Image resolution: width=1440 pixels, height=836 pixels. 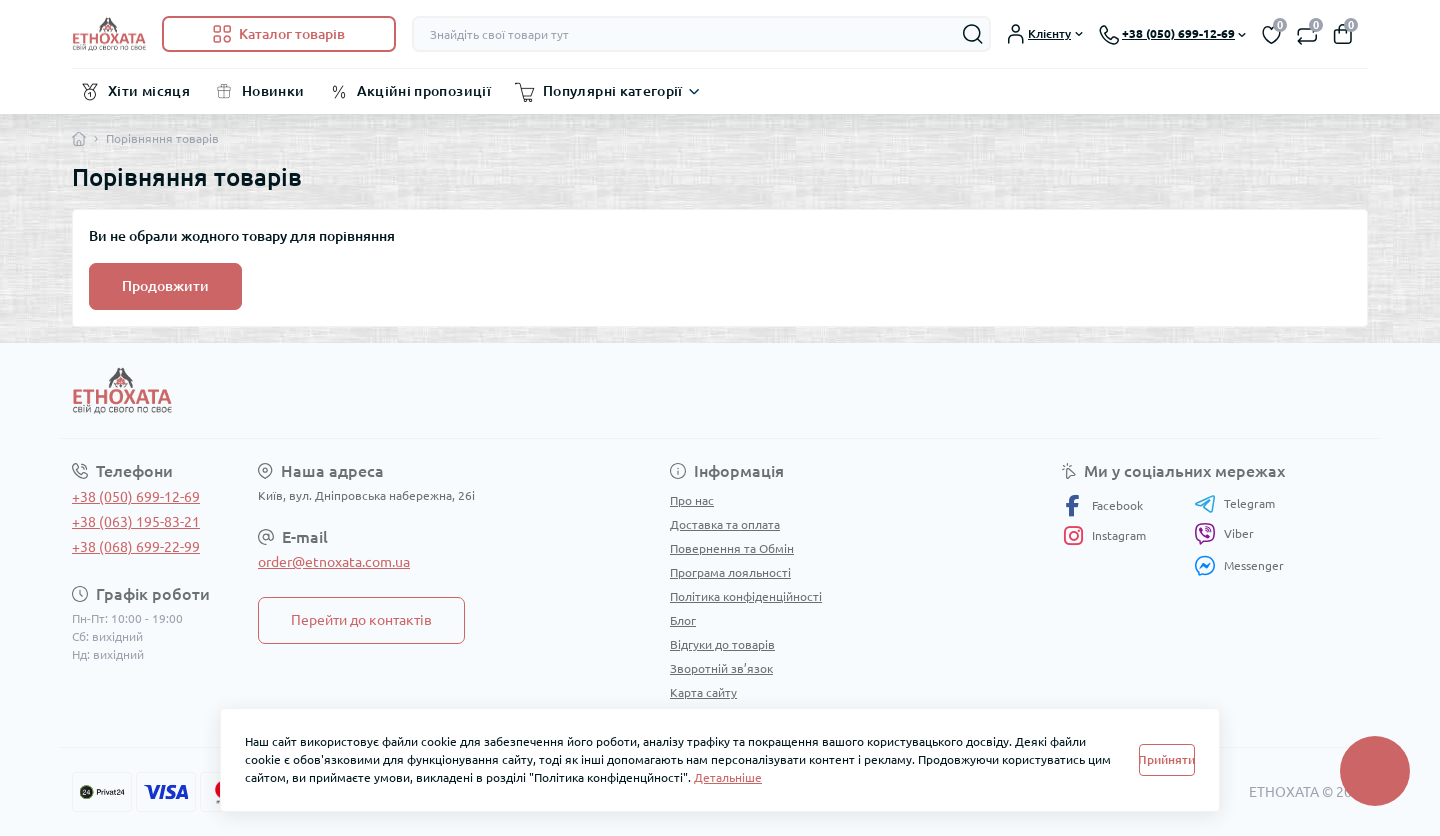 What do you see at coordinates (1239, 565) in the screenshot?
I see `Messenger` at bounding box center [1239, 565].